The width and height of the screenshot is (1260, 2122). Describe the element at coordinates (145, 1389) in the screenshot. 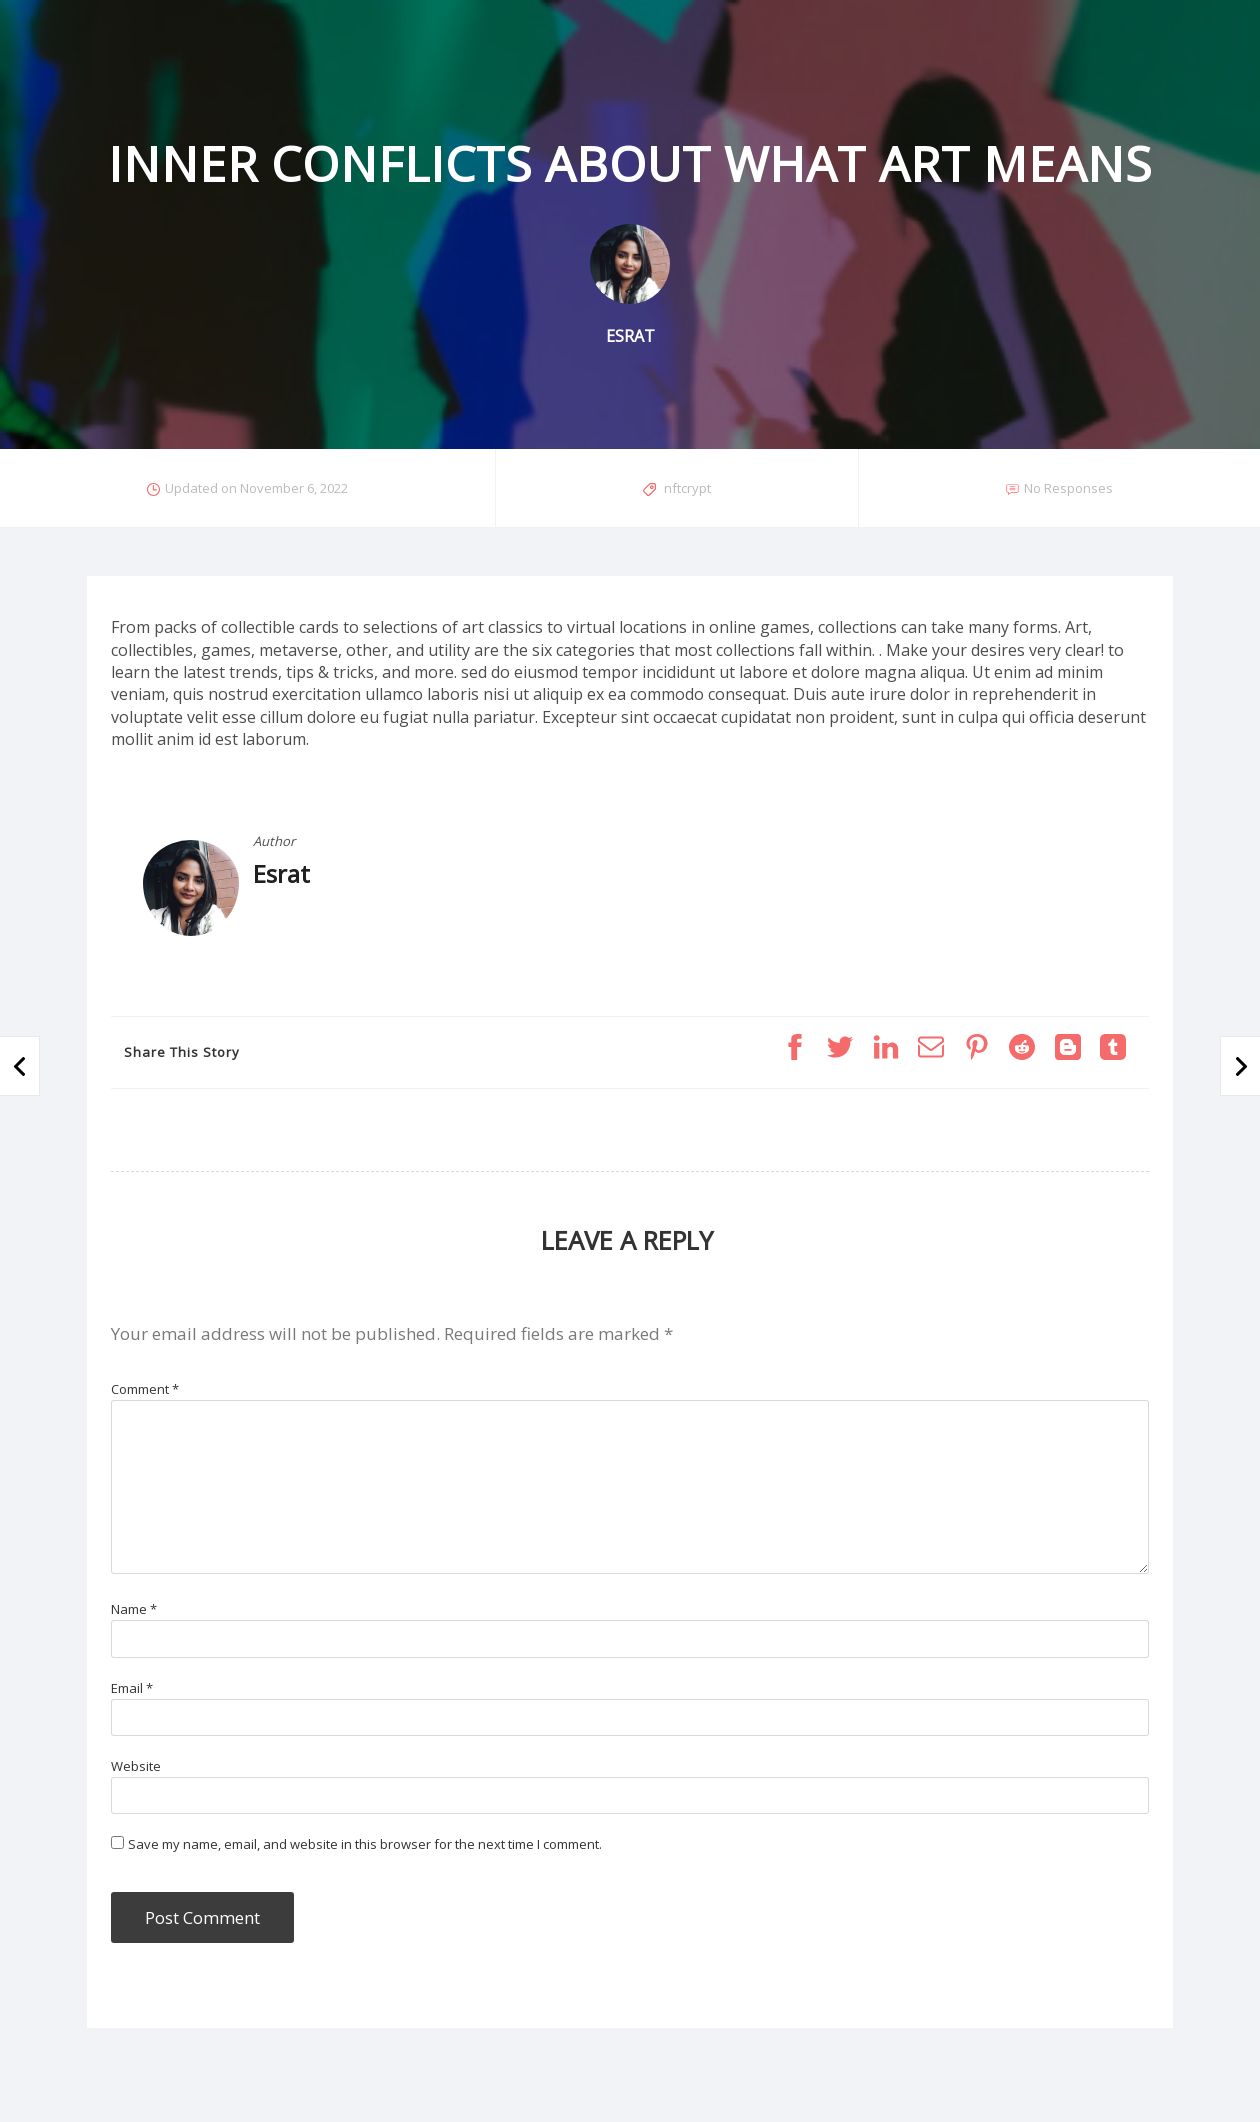

I see `Comment` at that location.